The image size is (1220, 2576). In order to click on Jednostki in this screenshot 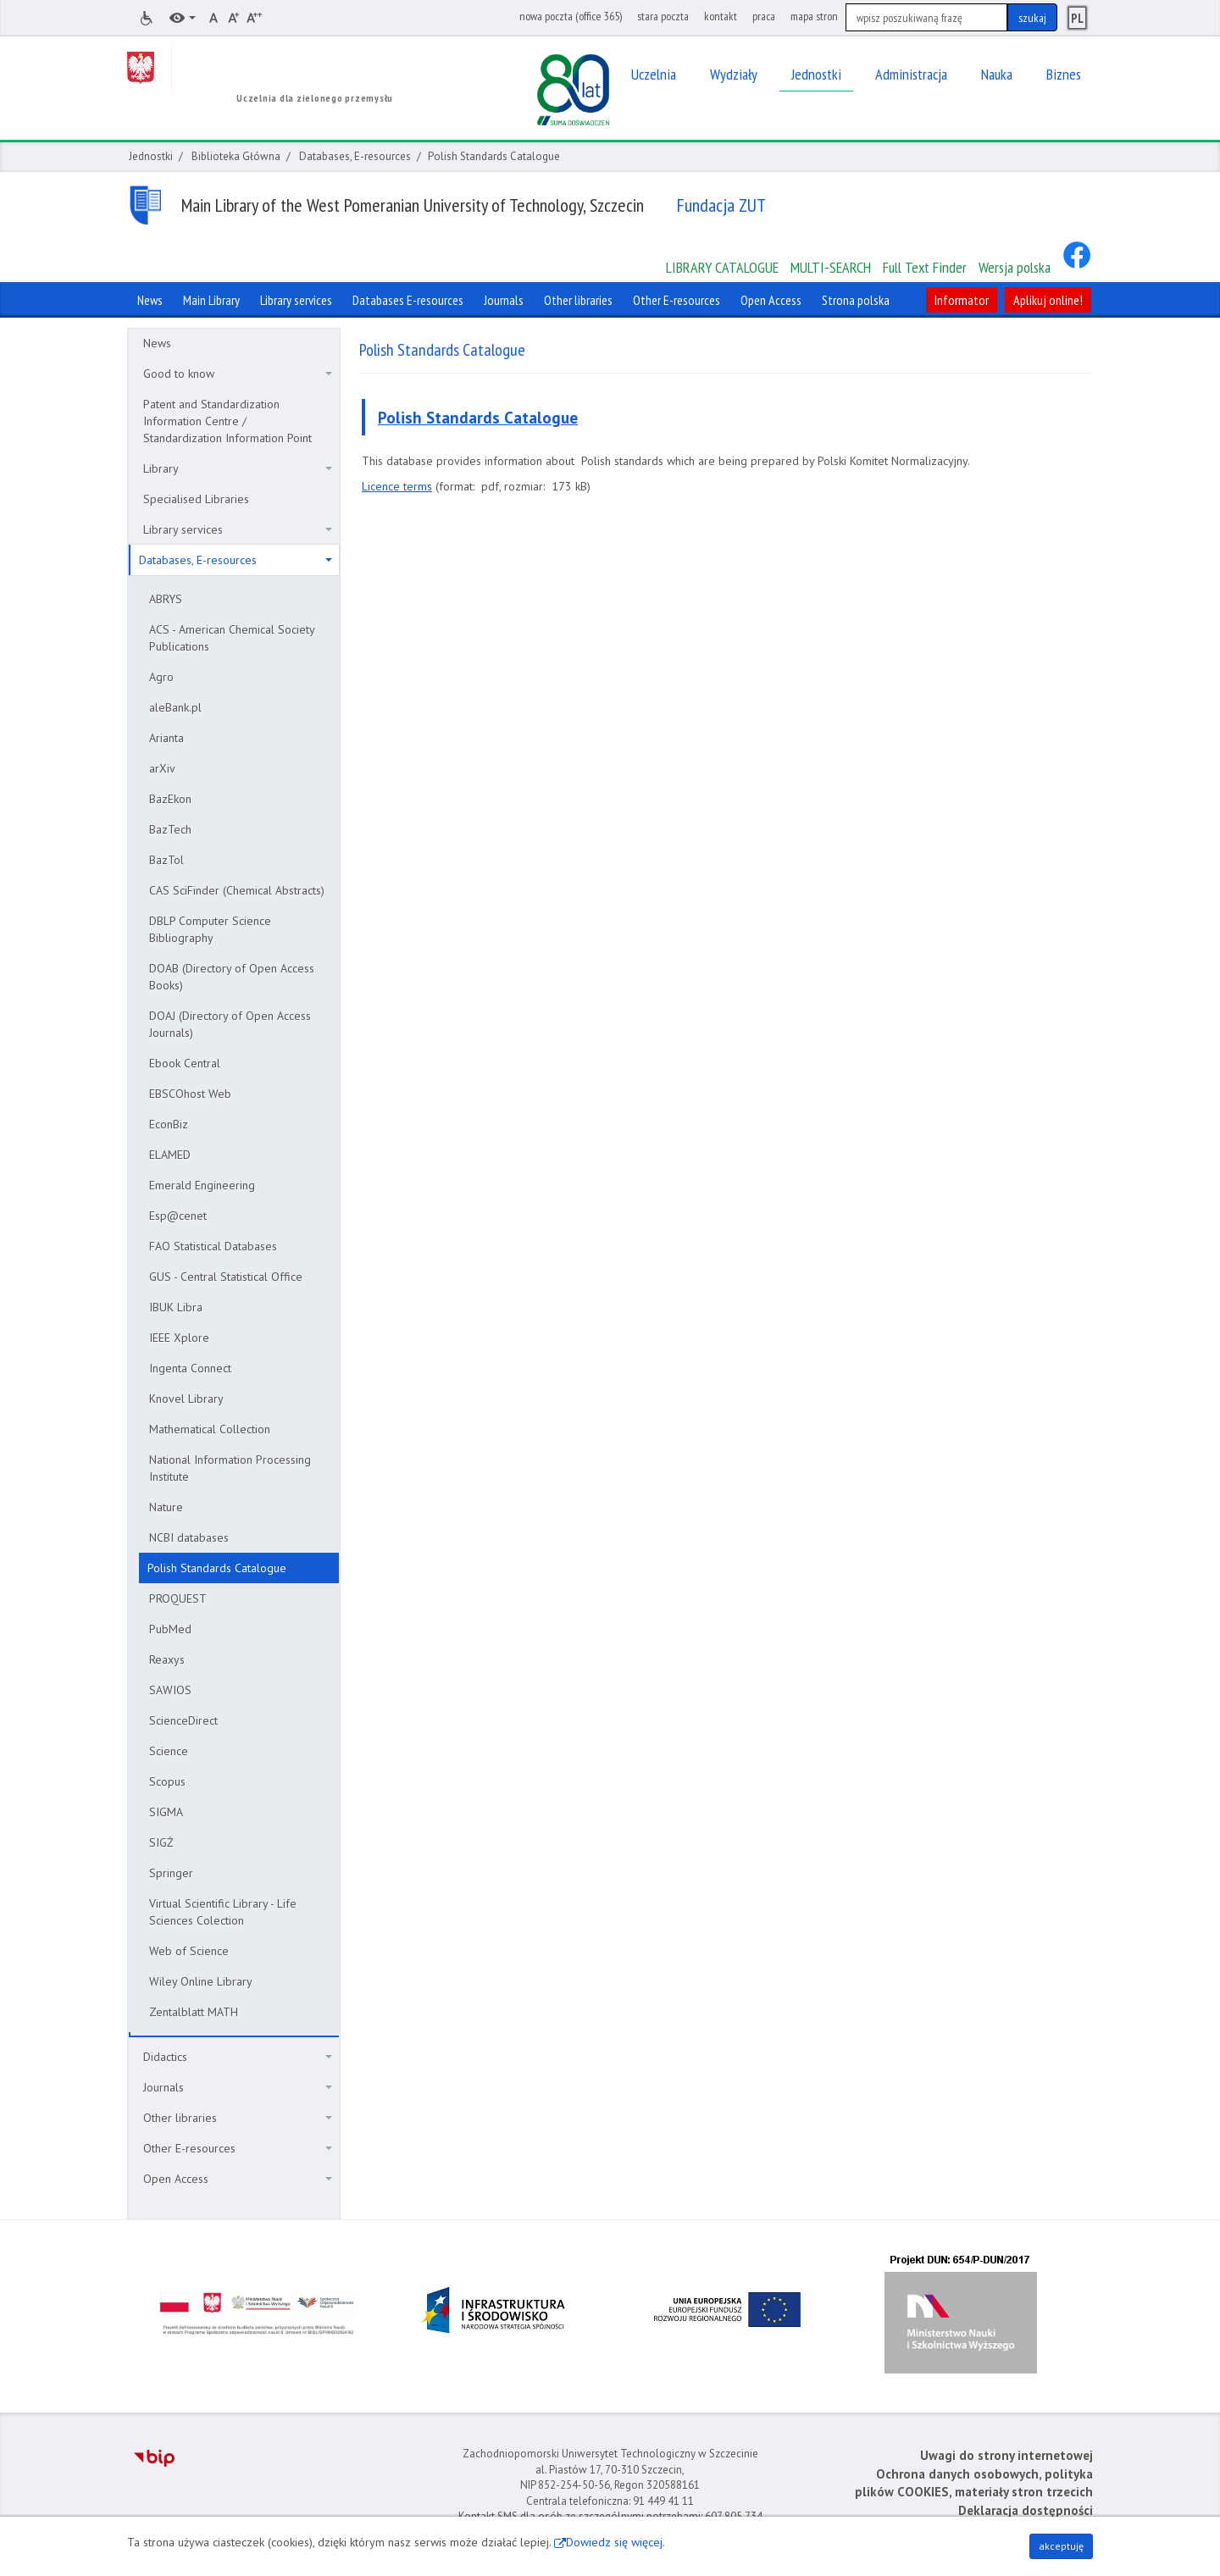, I will do `click(151, 156)`.